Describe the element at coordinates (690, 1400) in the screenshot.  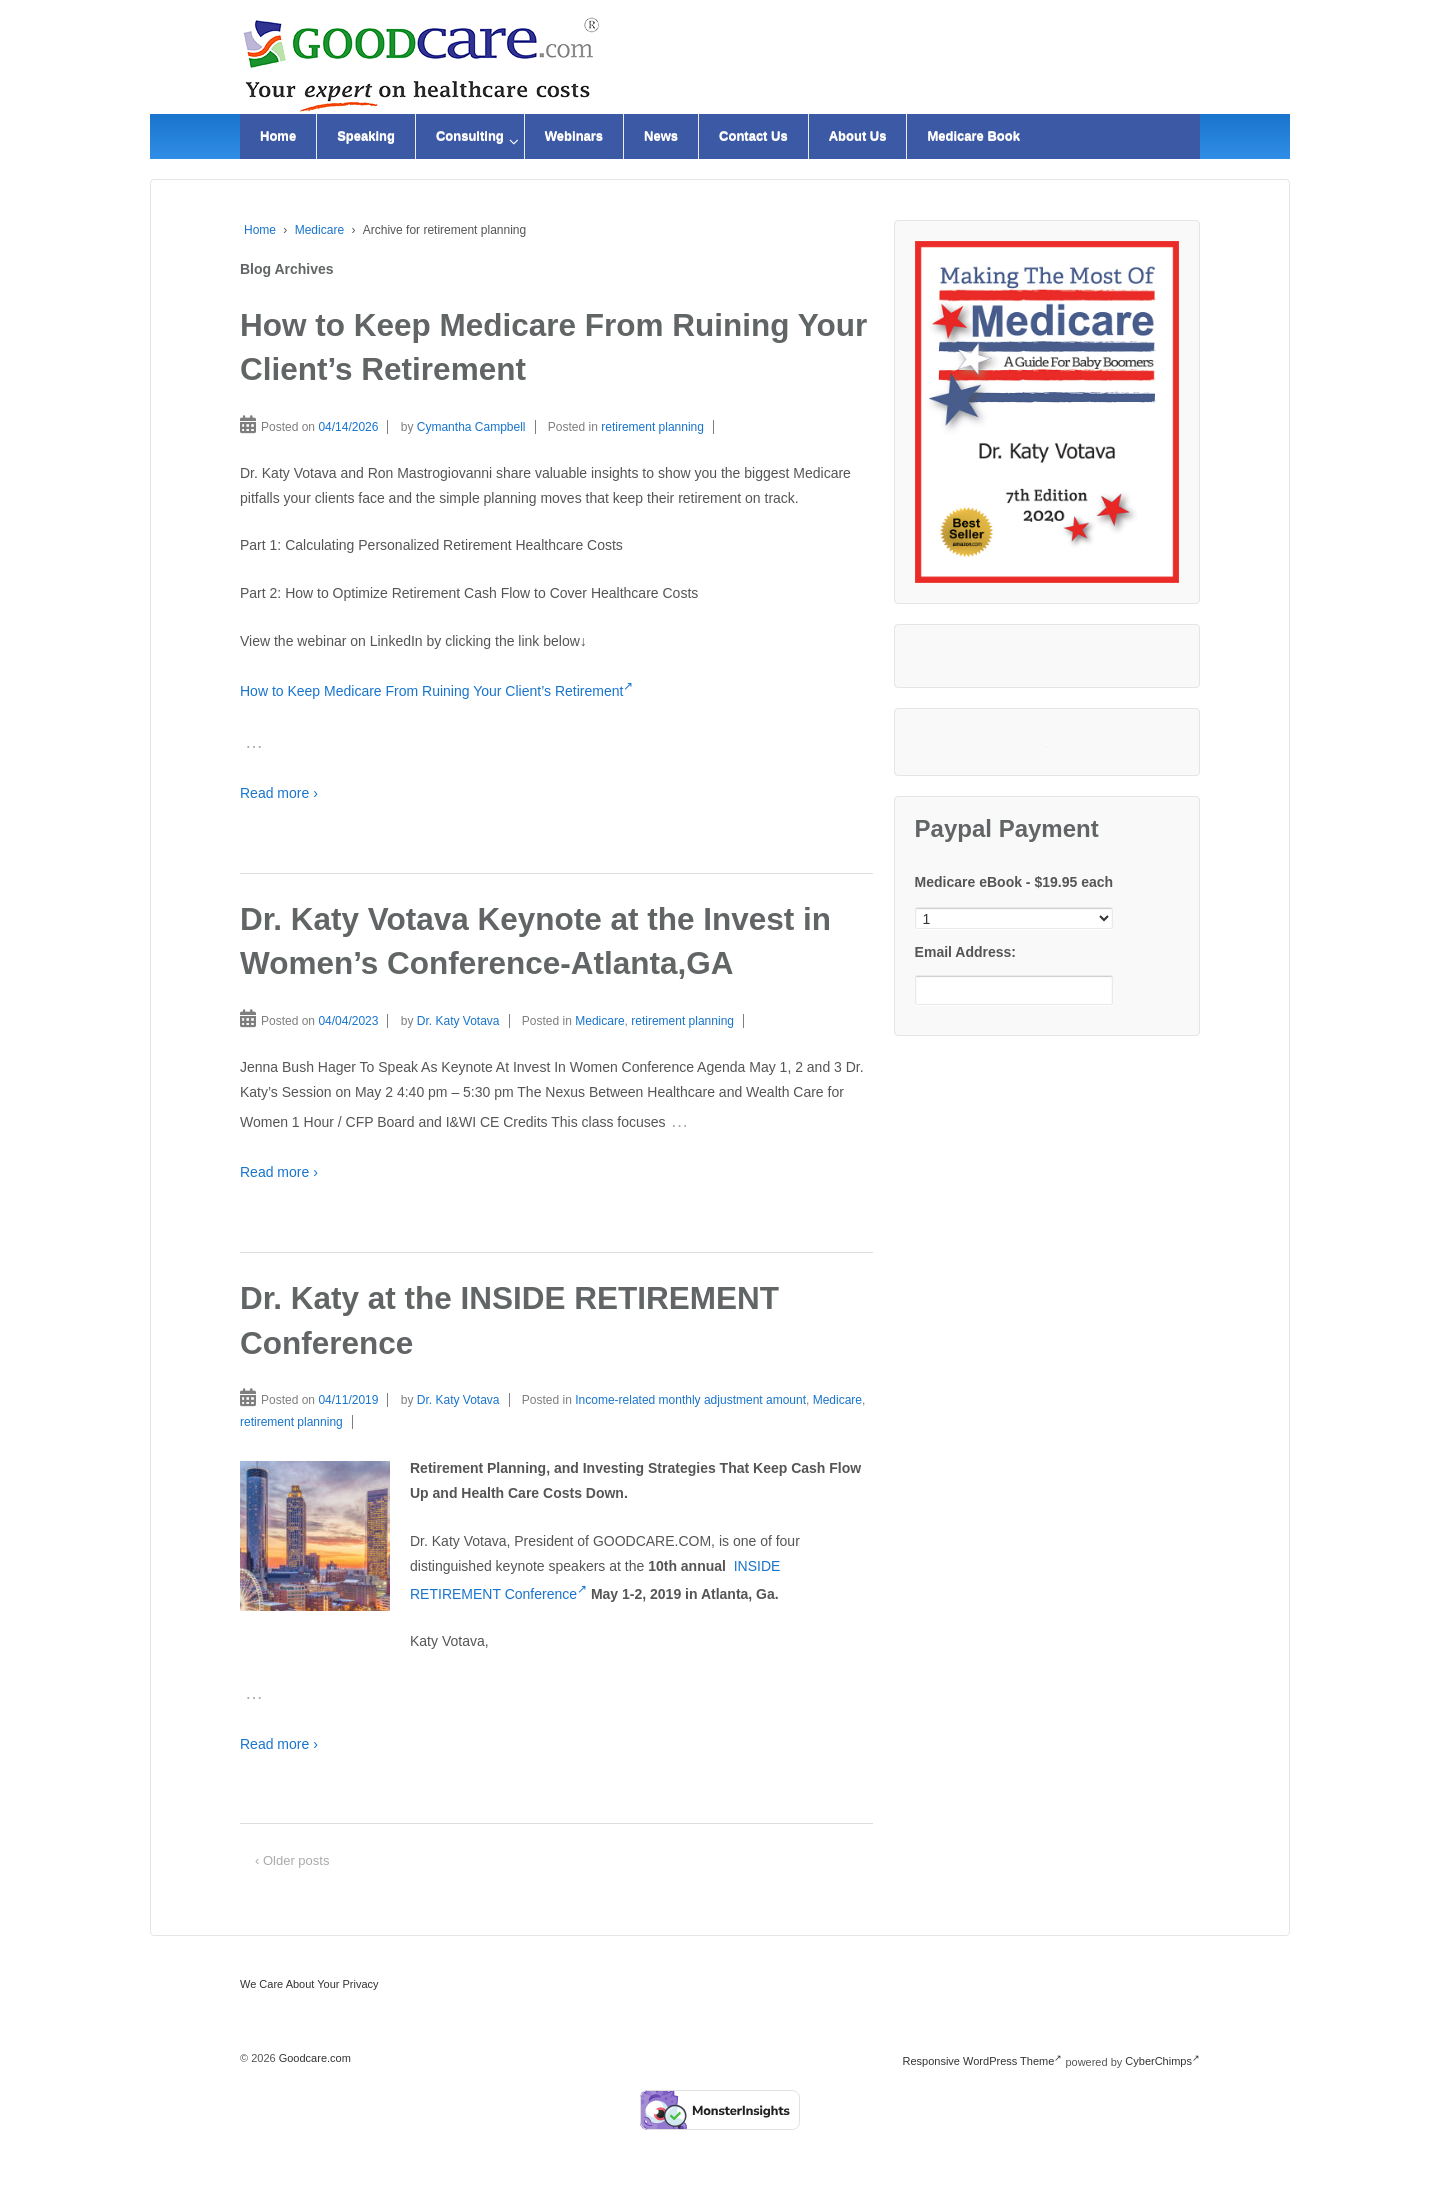
I see `Income-related monthly adjustment amount` at that location.